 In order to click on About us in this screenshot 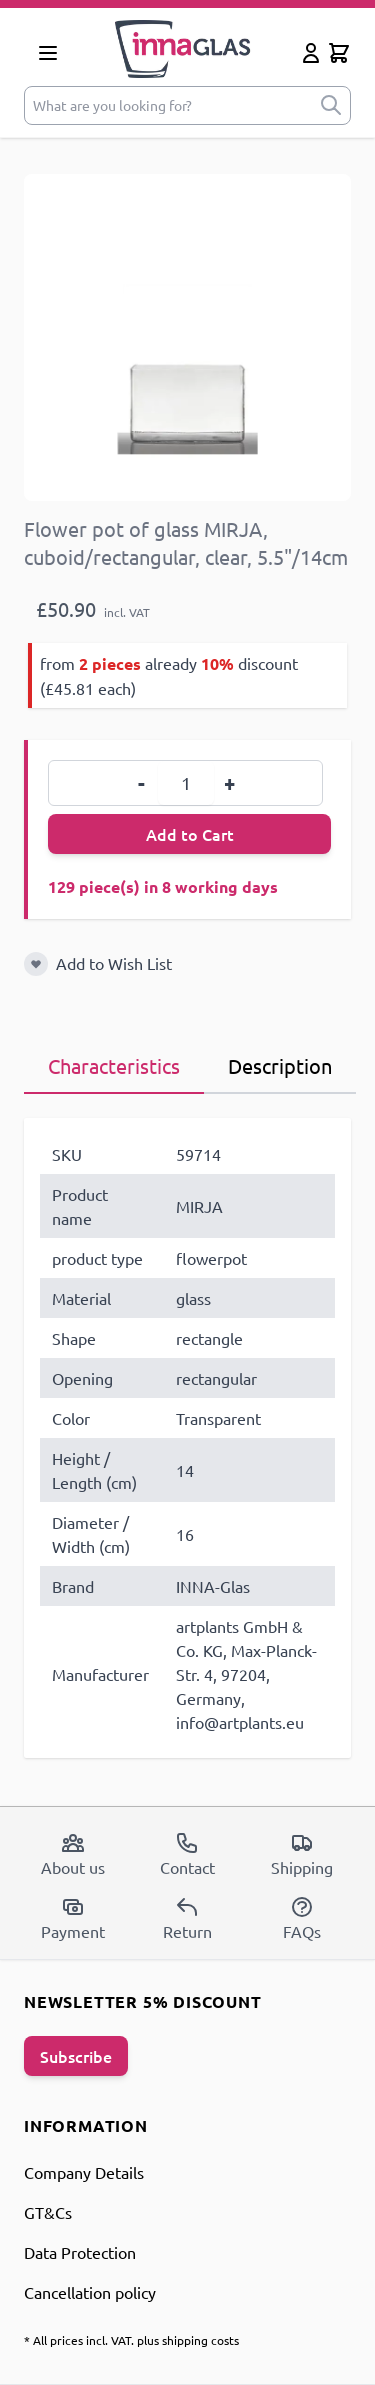, I will do `click(73, 1854)`.